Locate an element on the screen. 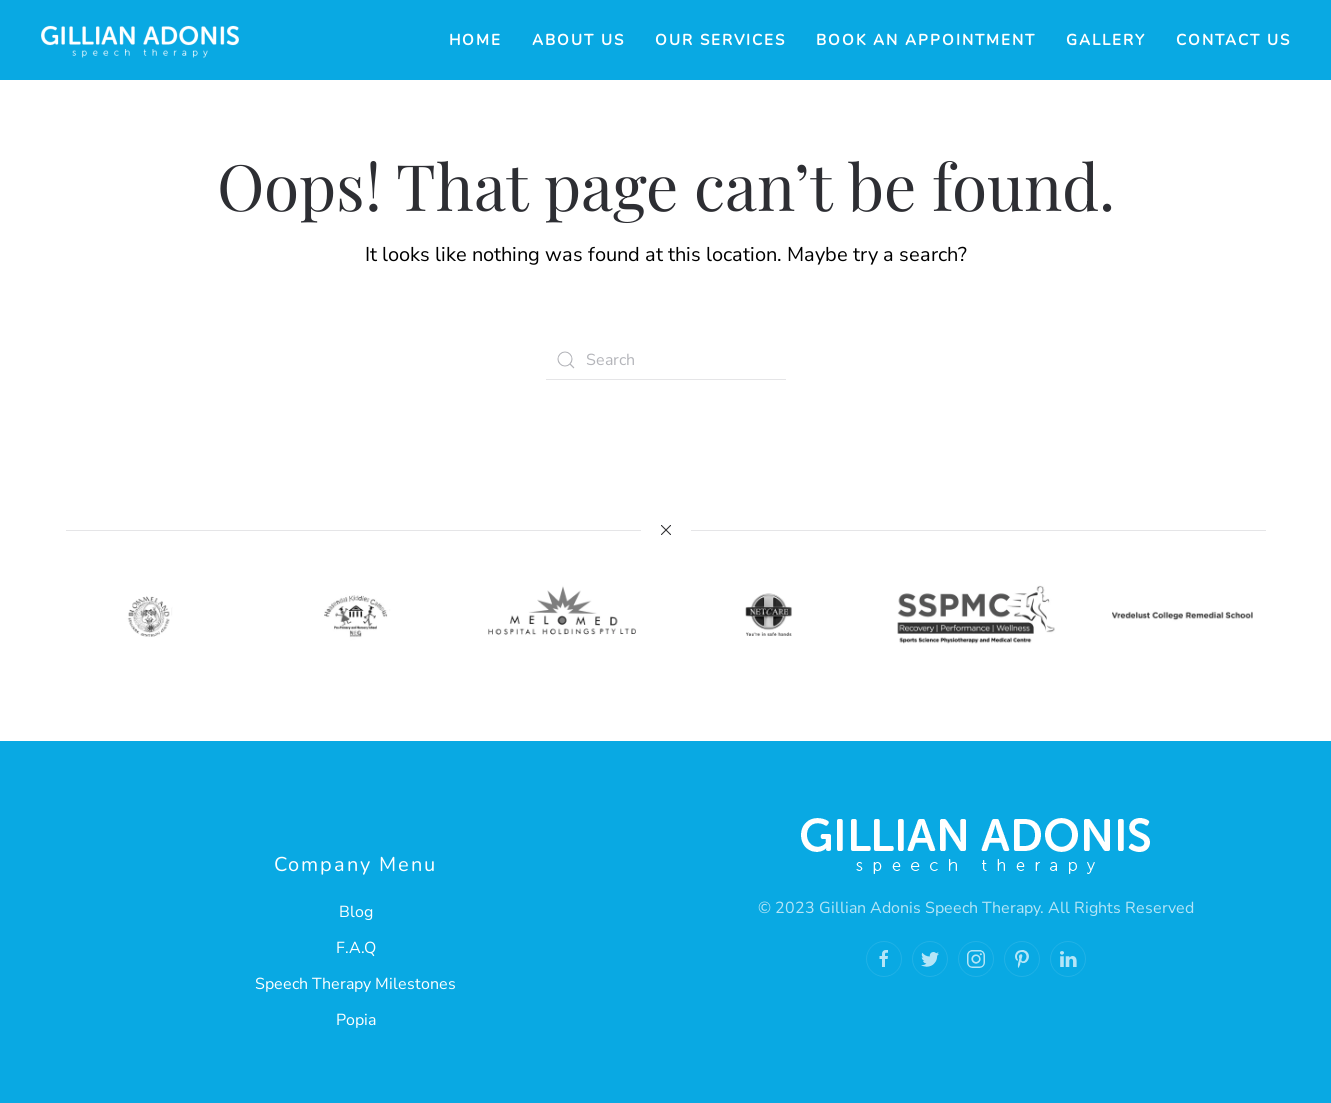 This screenshot has width=1331, height=1103. Popia is located at coordinates (356, 1020).